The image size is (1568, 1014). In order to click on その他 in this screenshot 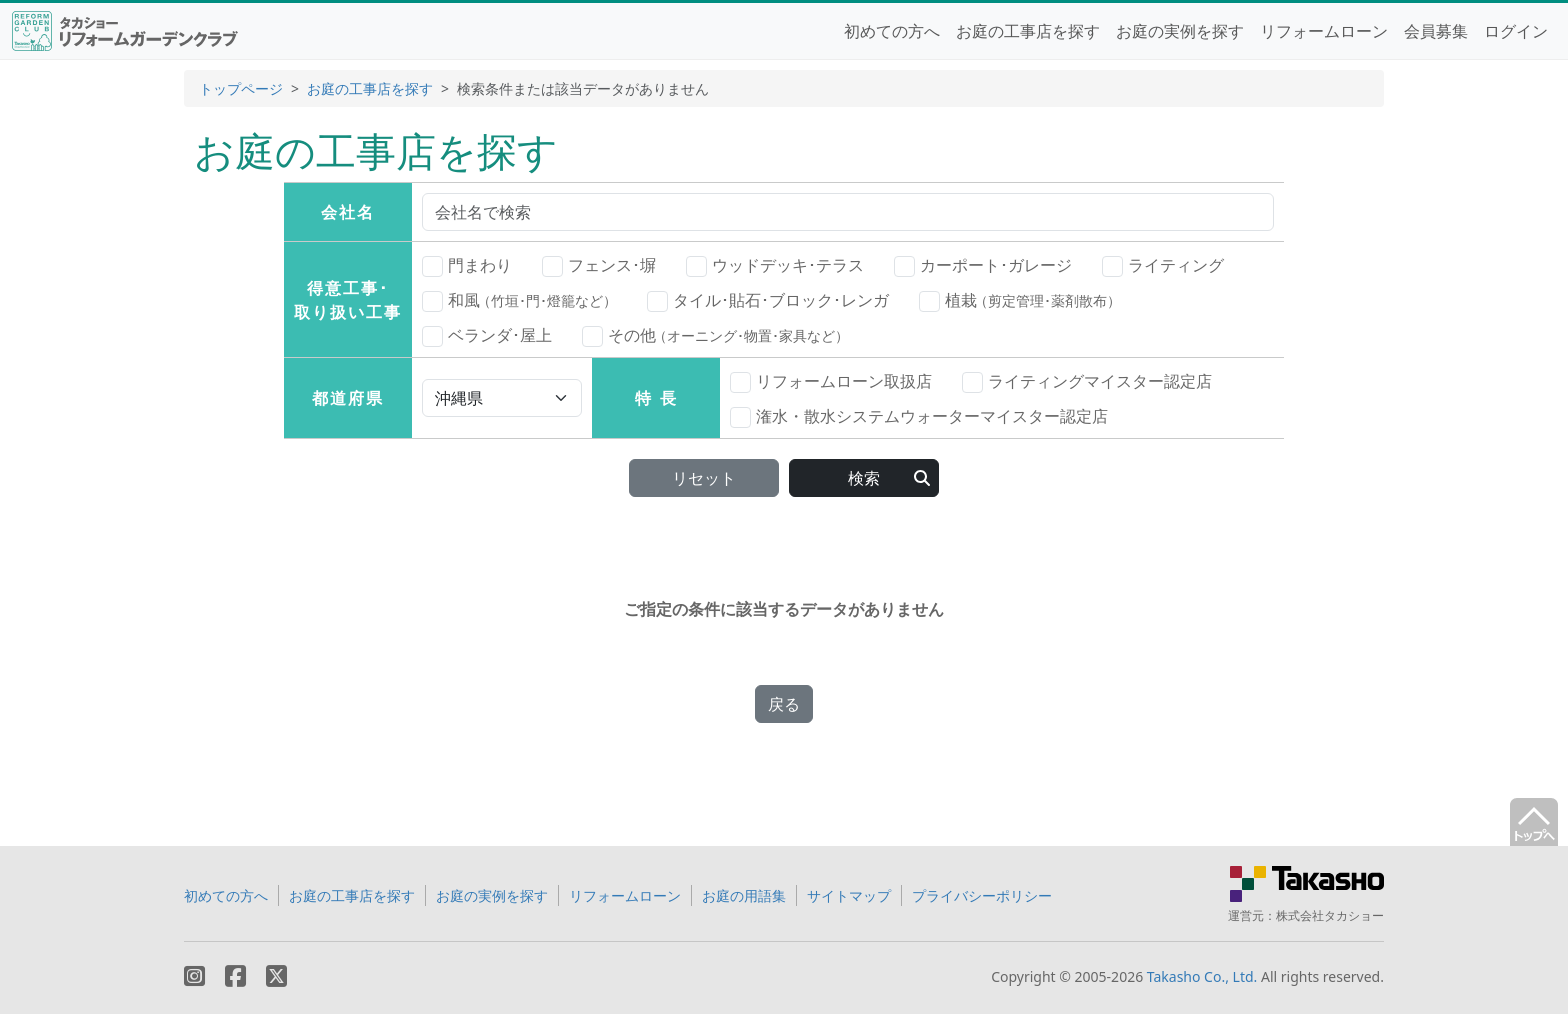, I will do `click(715, 335)`.